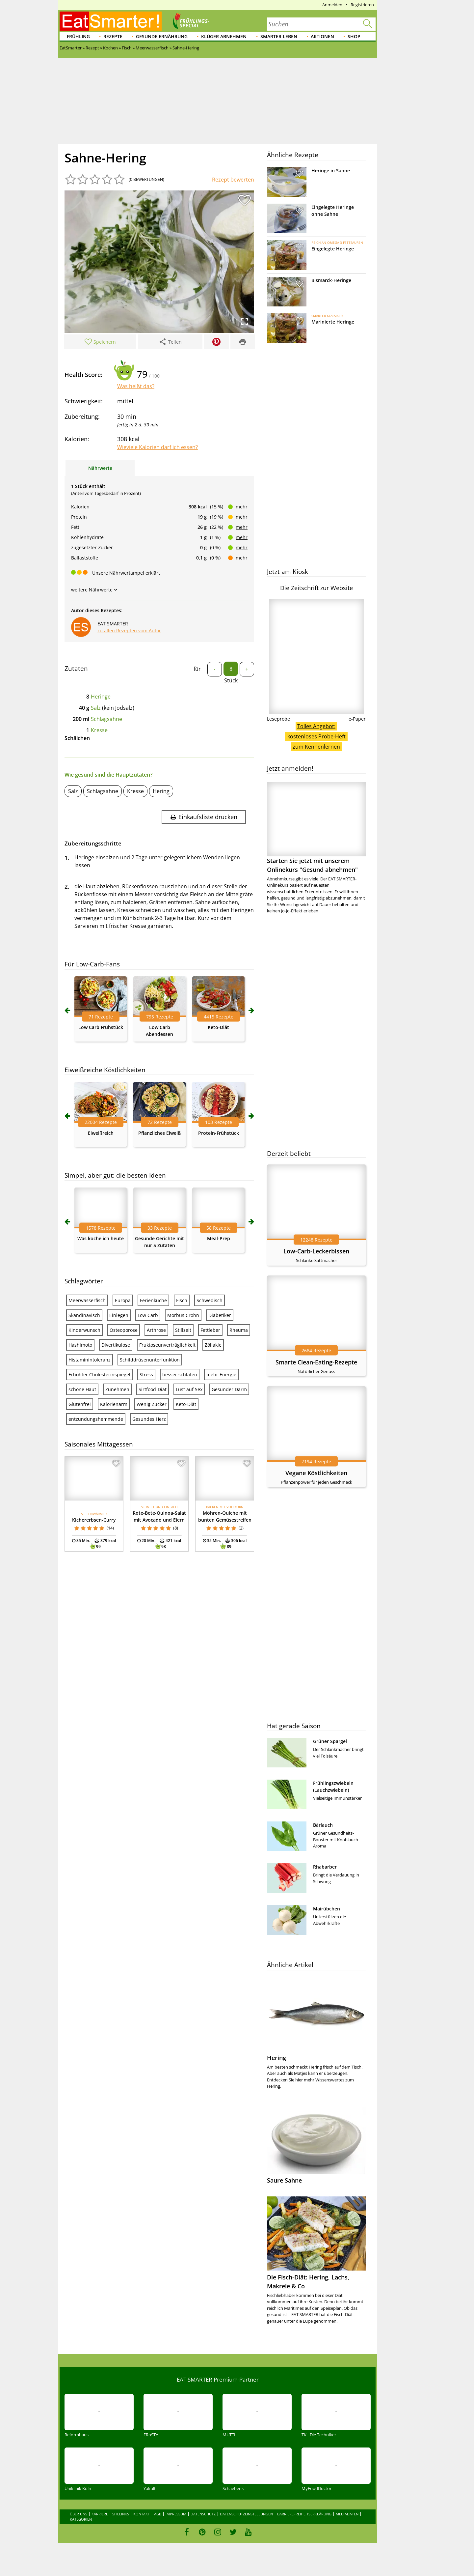  I want to click on Pflanzliches Eiweiß, so click(159, 1133).